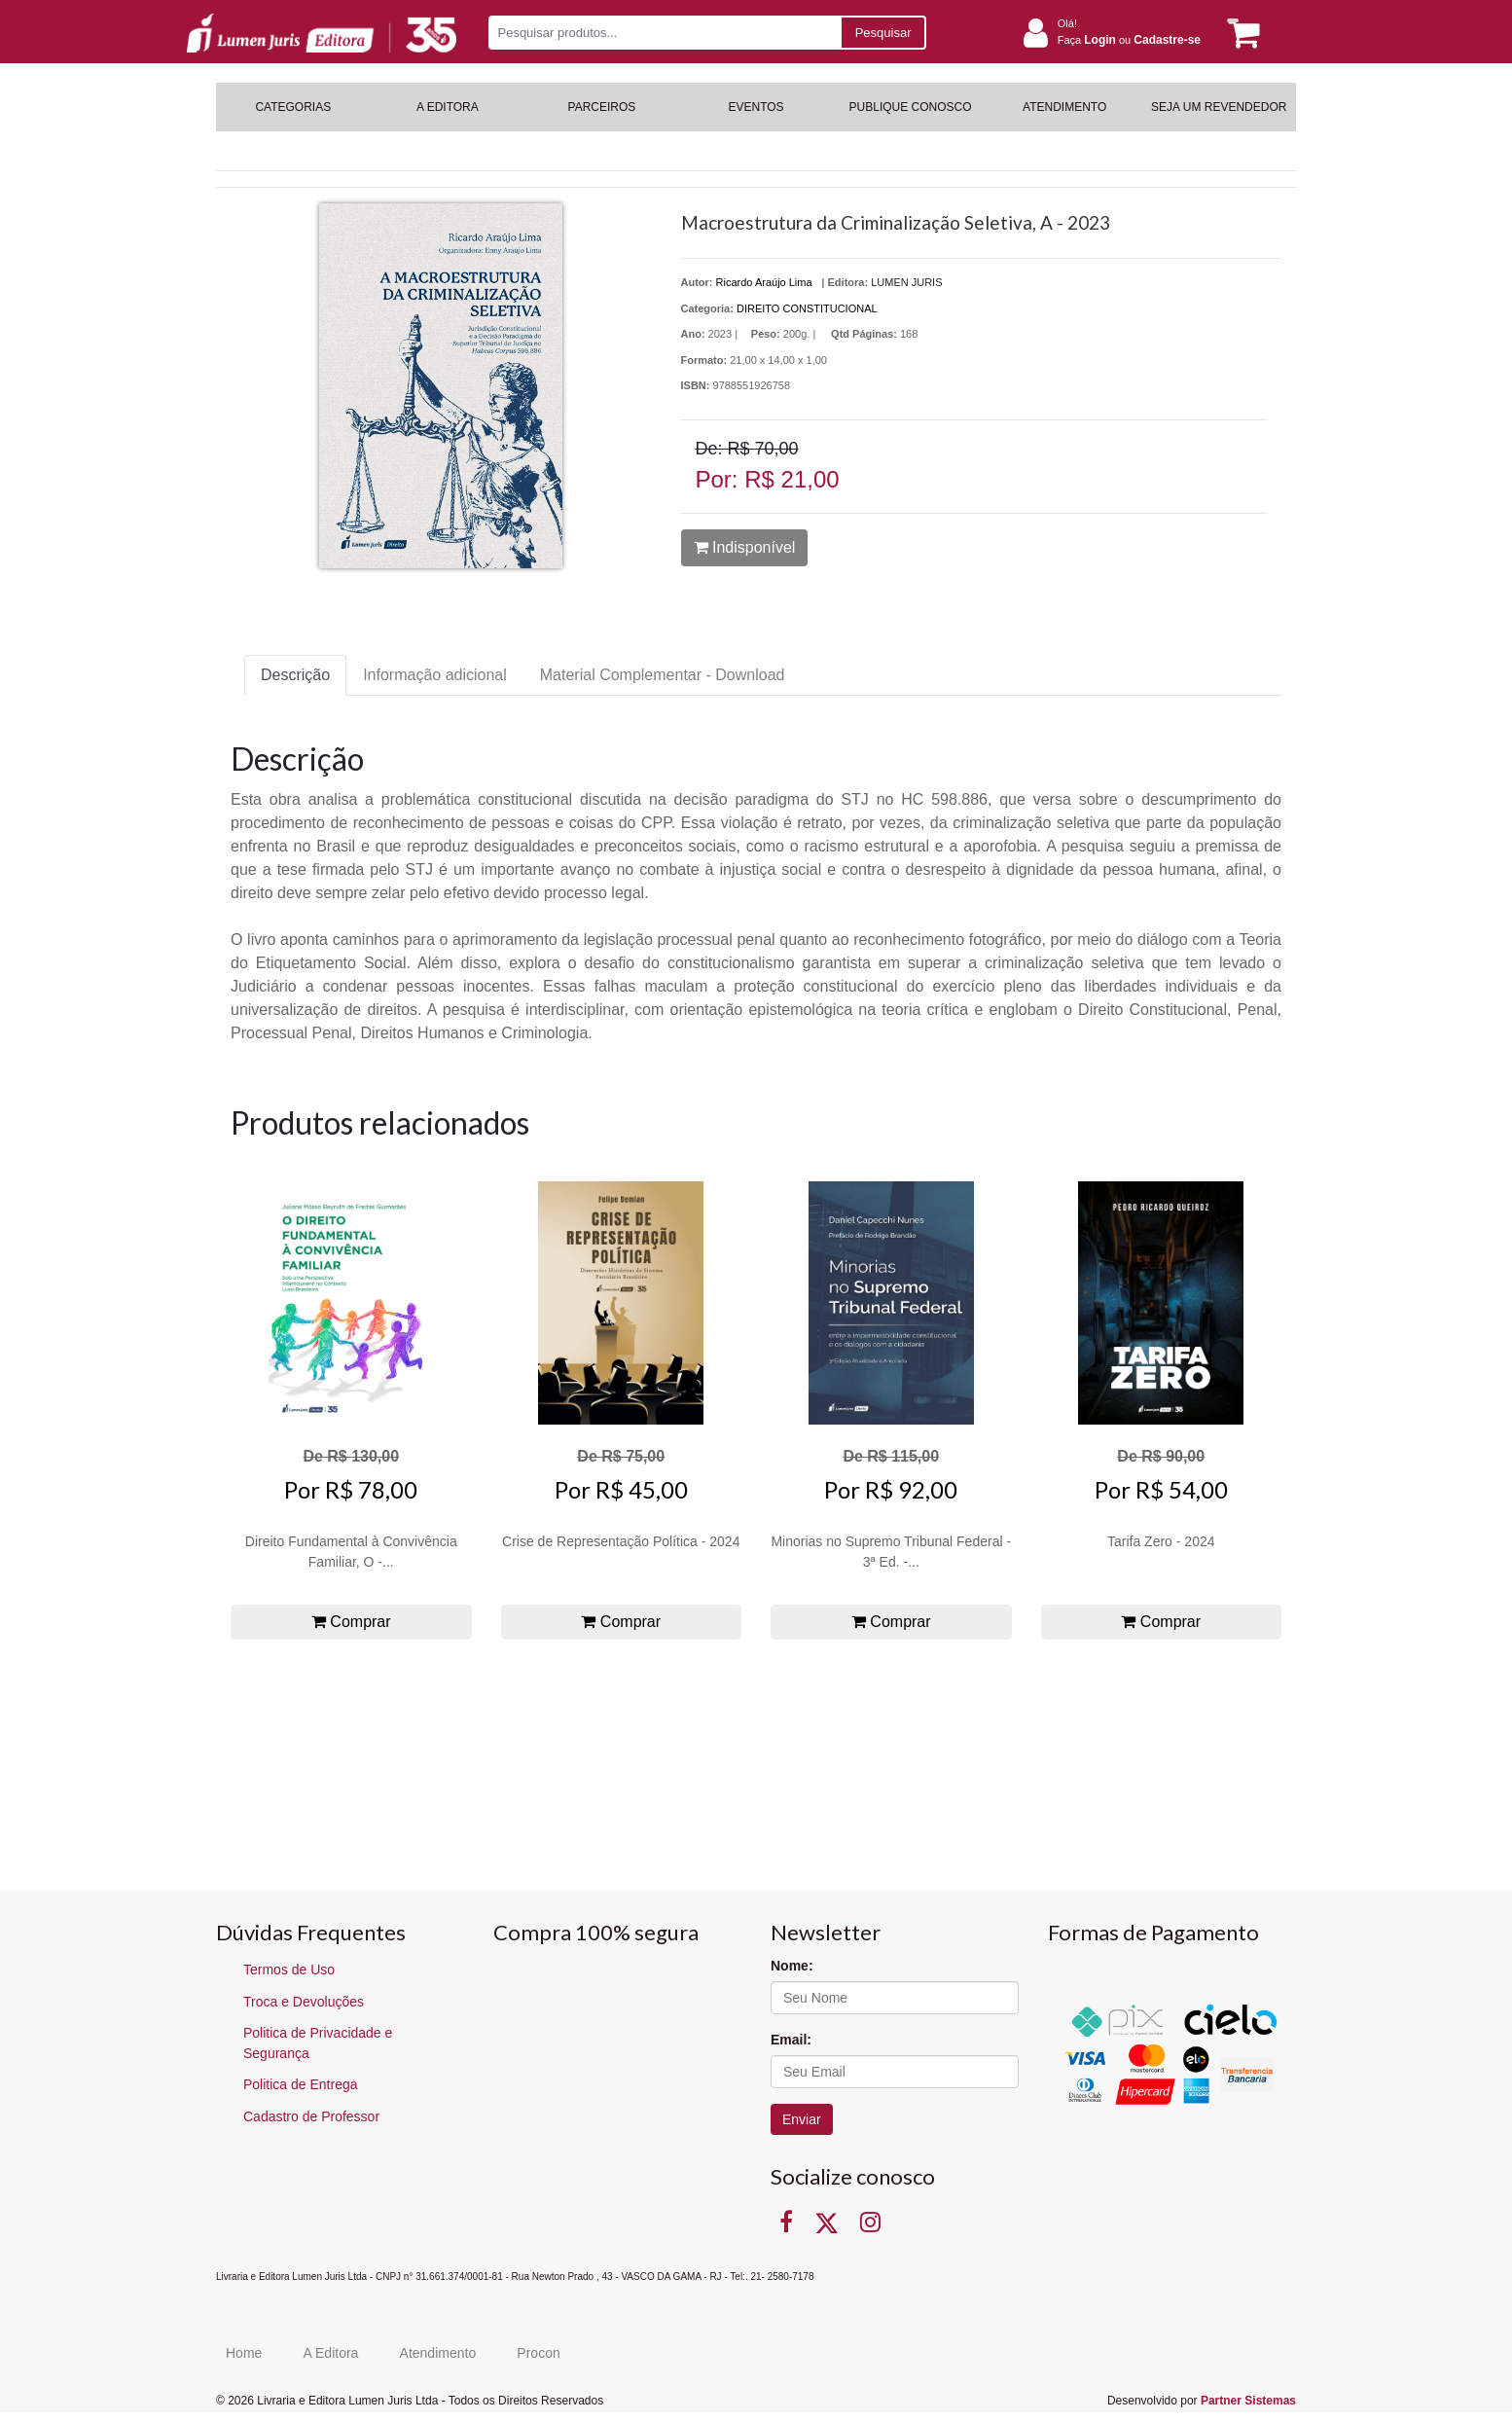 This screenshot has width=1512, height=2422. I want to click on Troca e Devoluções, so click(303, 2001).